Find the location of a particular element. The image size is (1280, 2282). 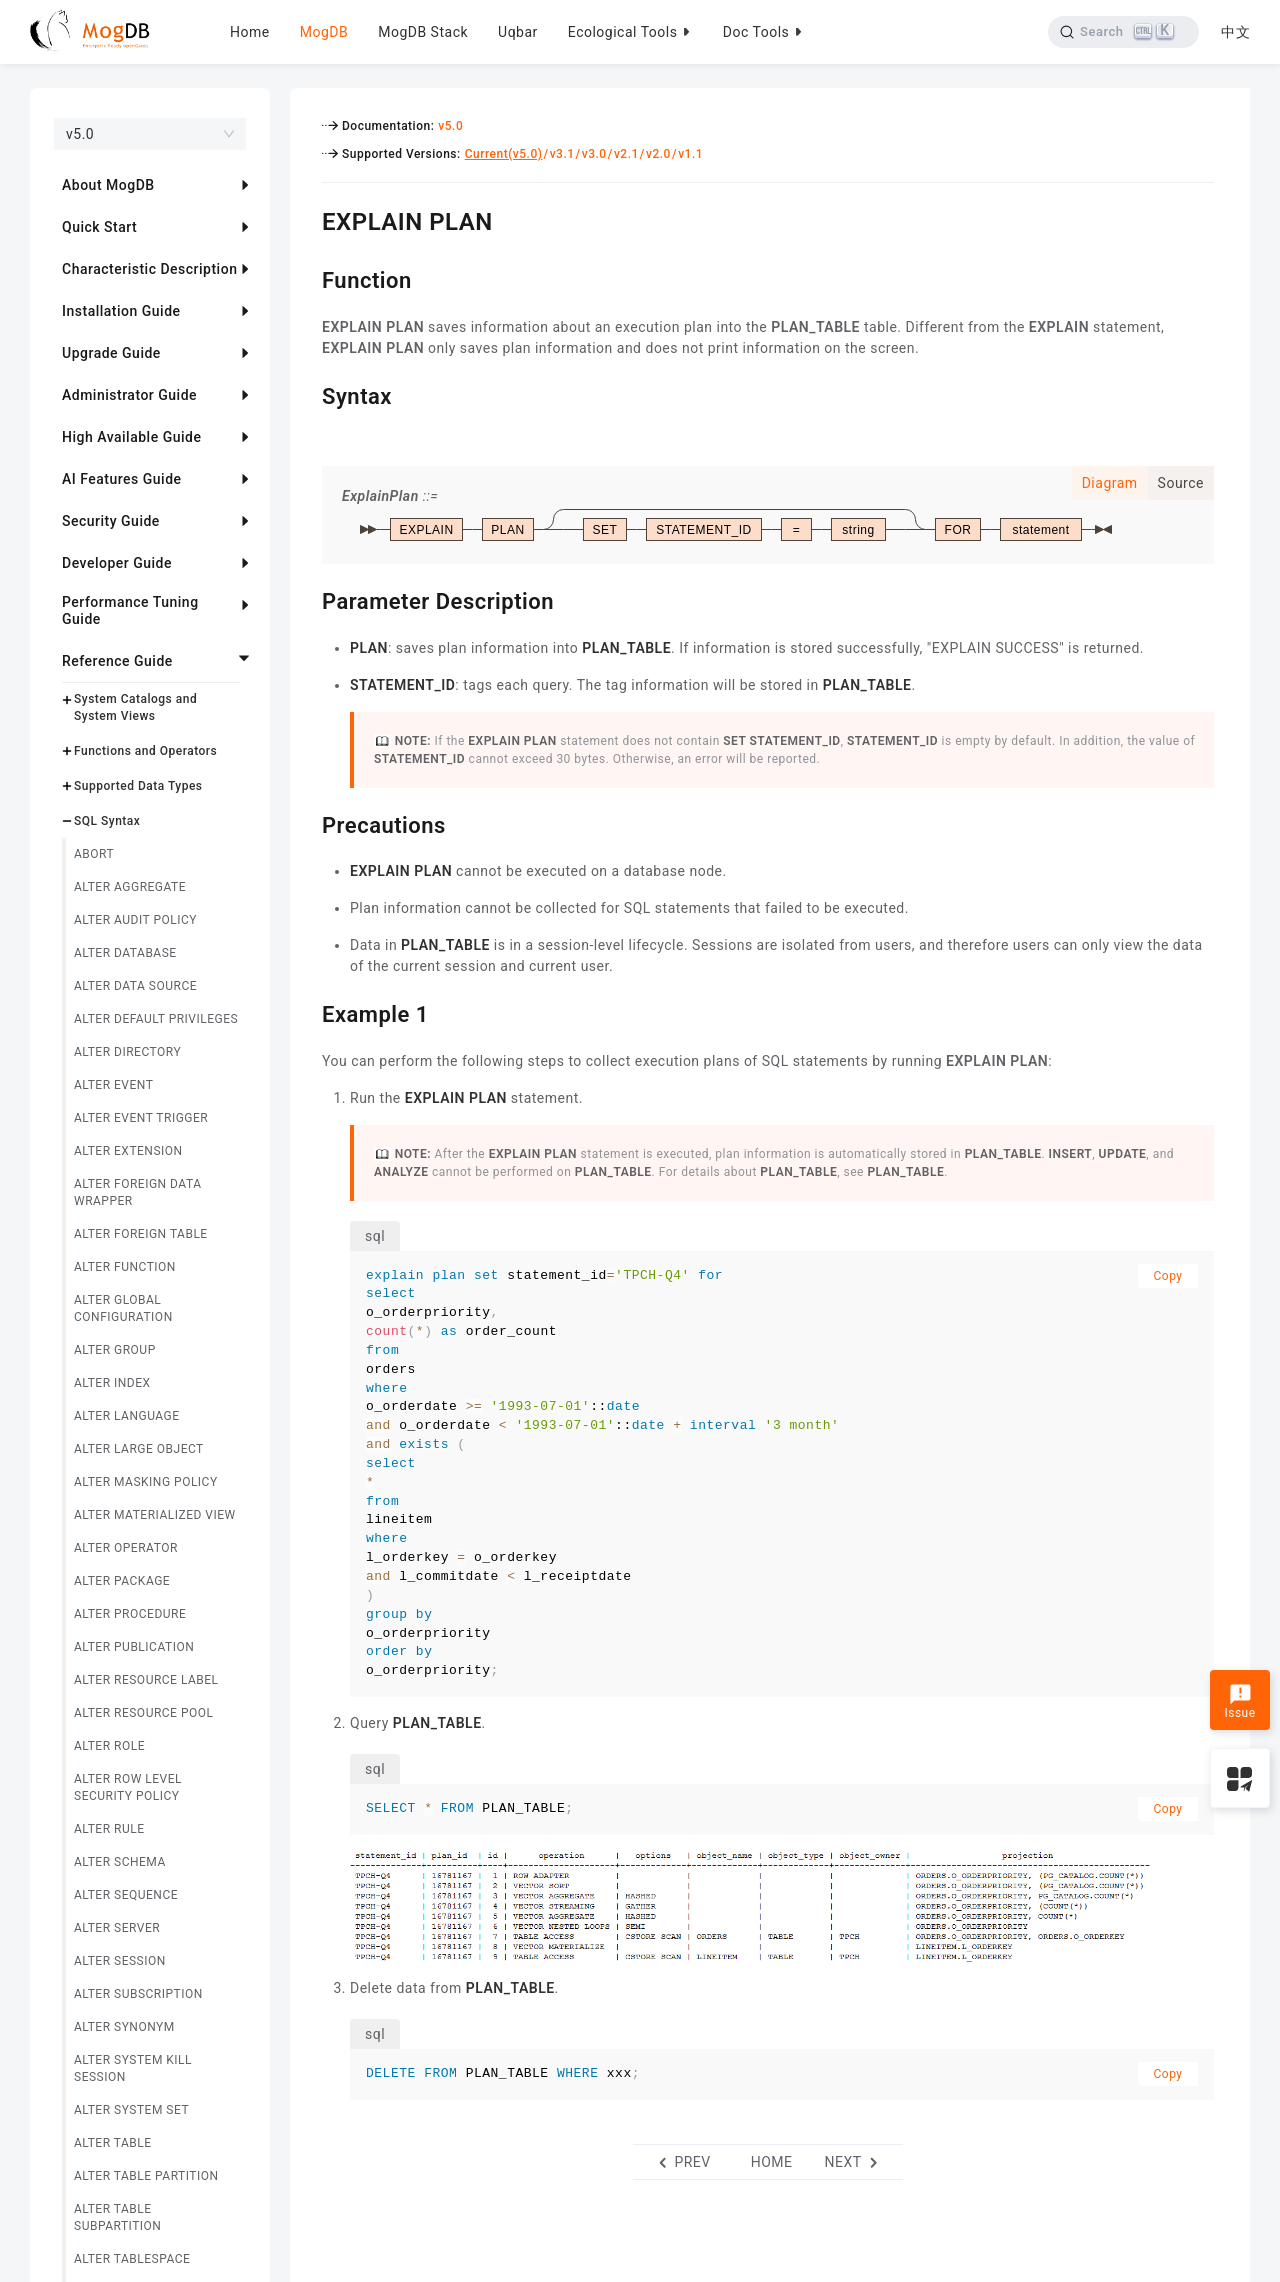

ALTER TABLE SUBPARTITION is located at coordinates (117, 2217).